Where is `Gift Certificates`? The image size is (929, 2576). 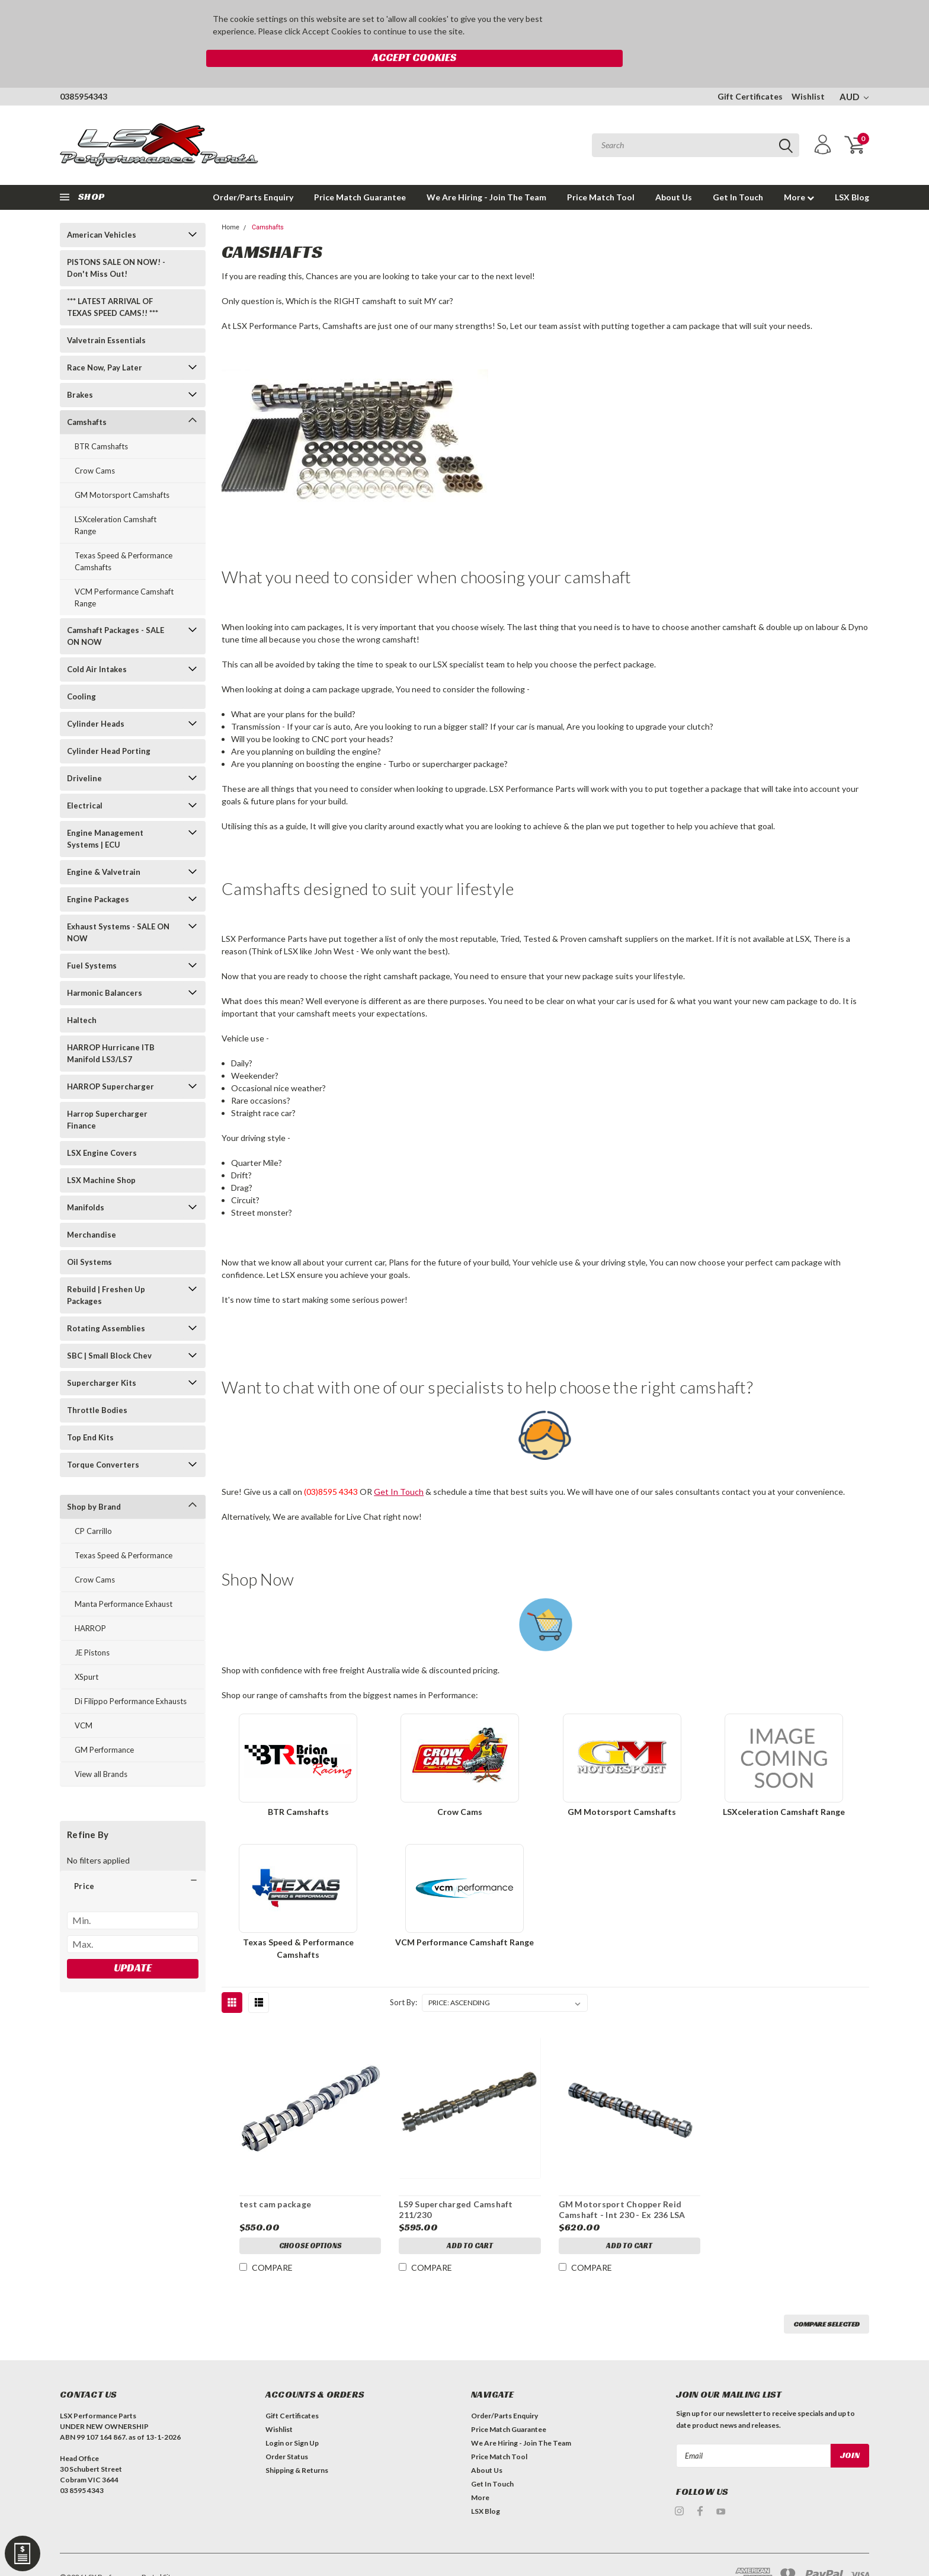 Gift Certificates is located at coordinates (750, 71).